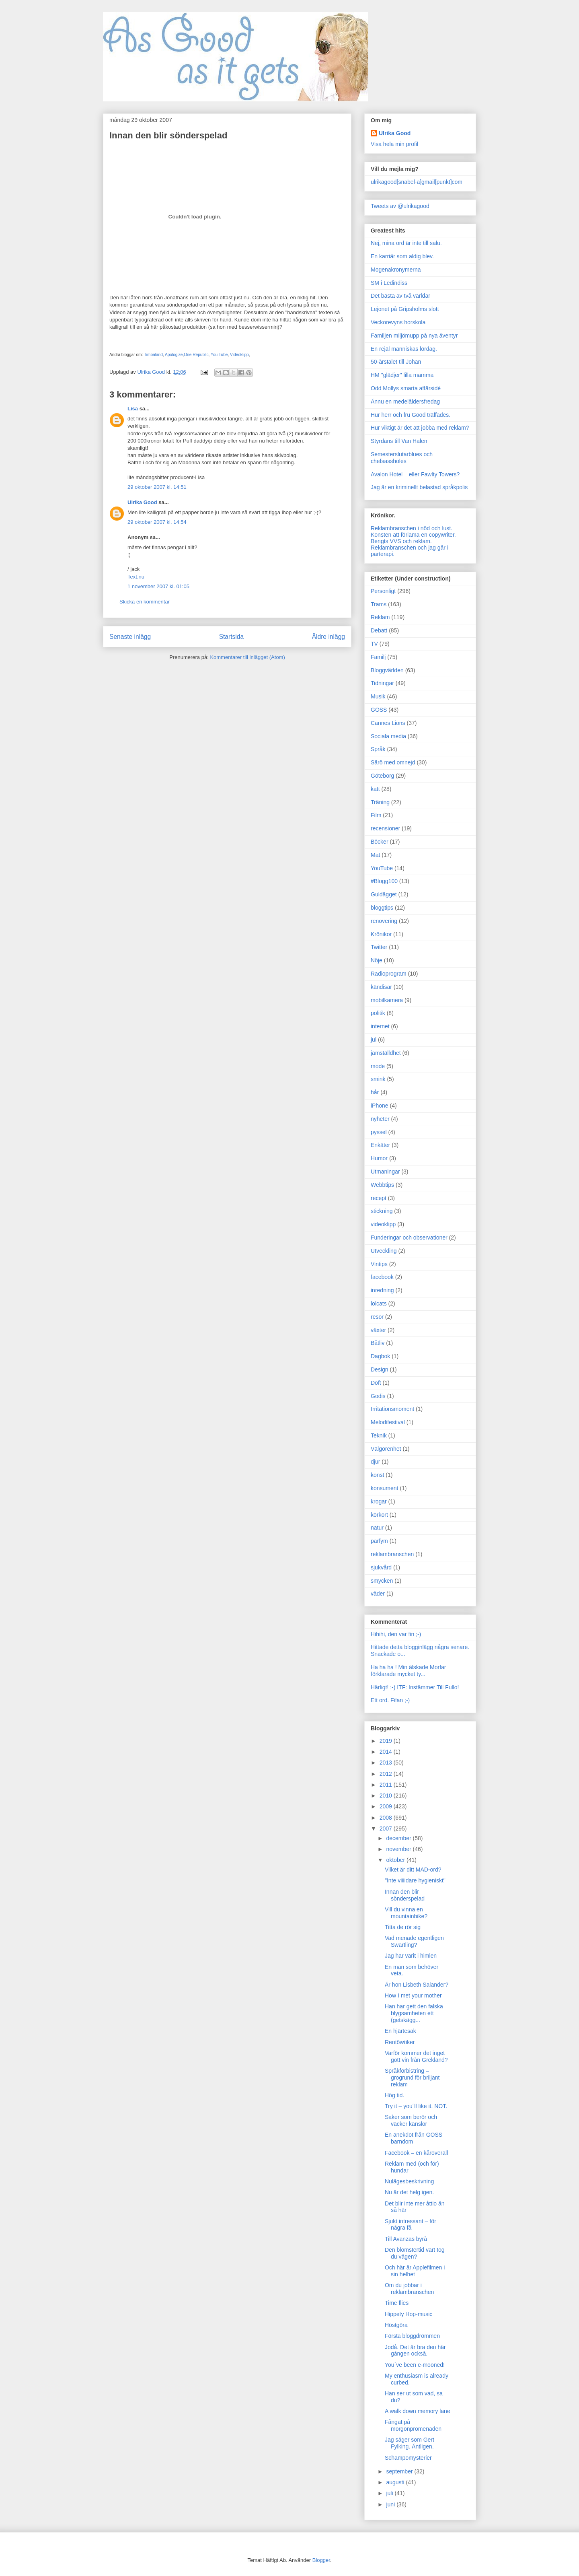 The width and height of the screenshot is (579, 2576). I want to click on lolcats, so click(379, 1303).